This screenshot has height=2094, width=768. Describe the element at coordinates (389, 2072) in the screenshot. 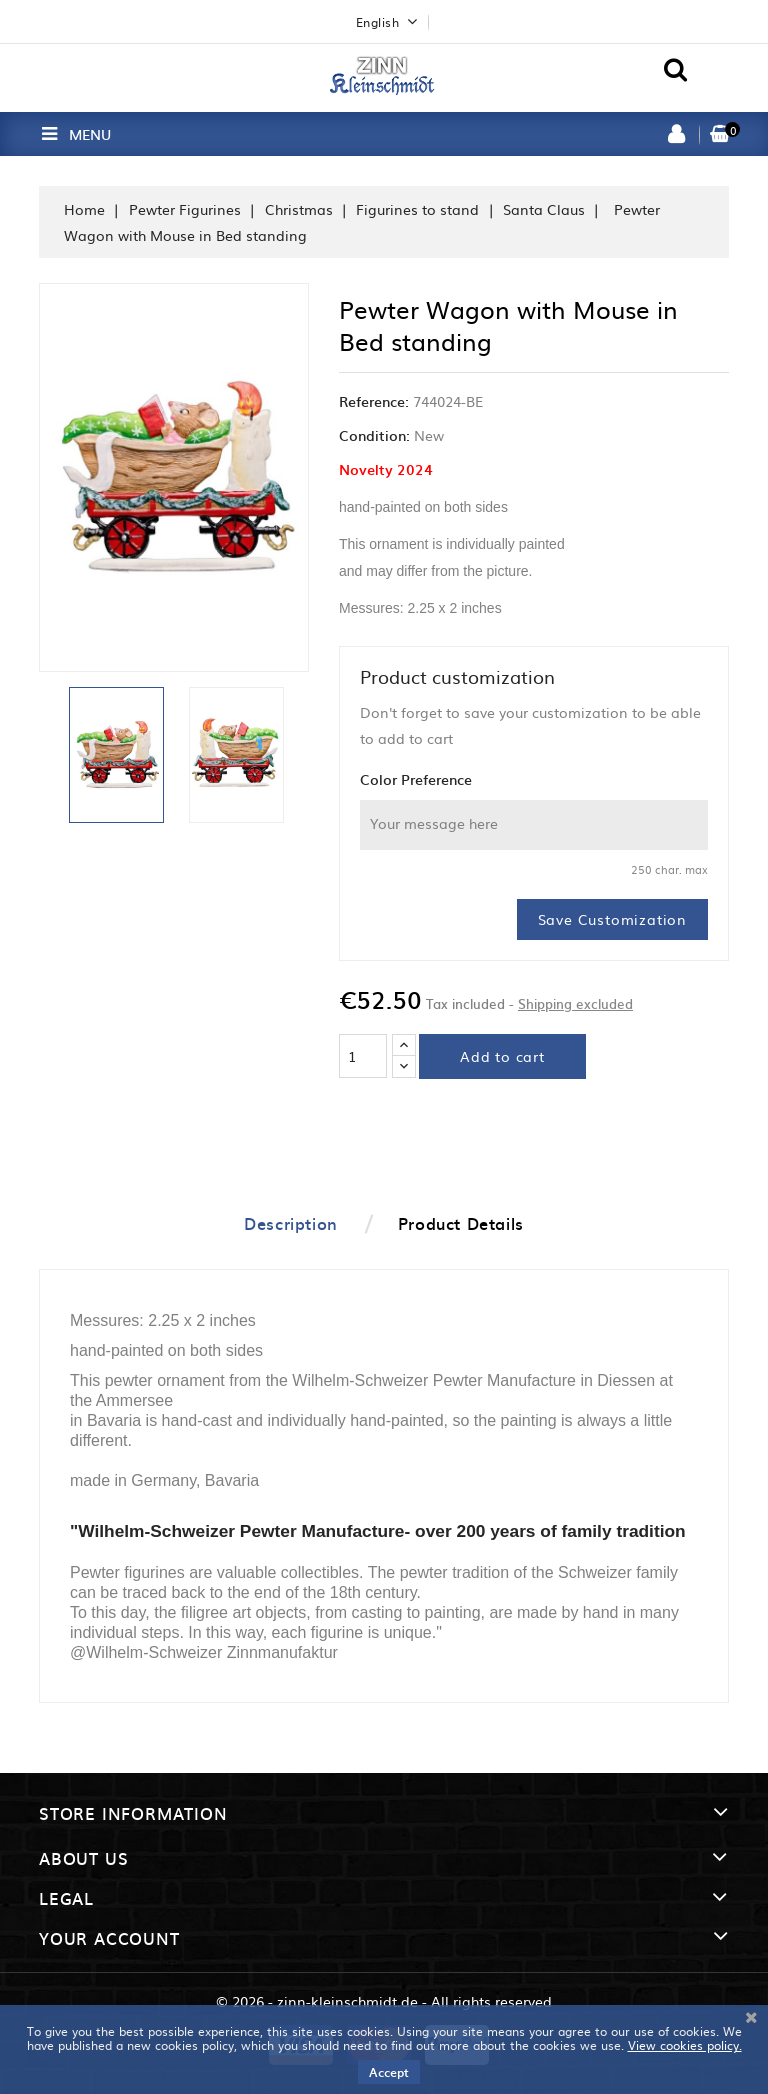

I see `Accept` at that location.